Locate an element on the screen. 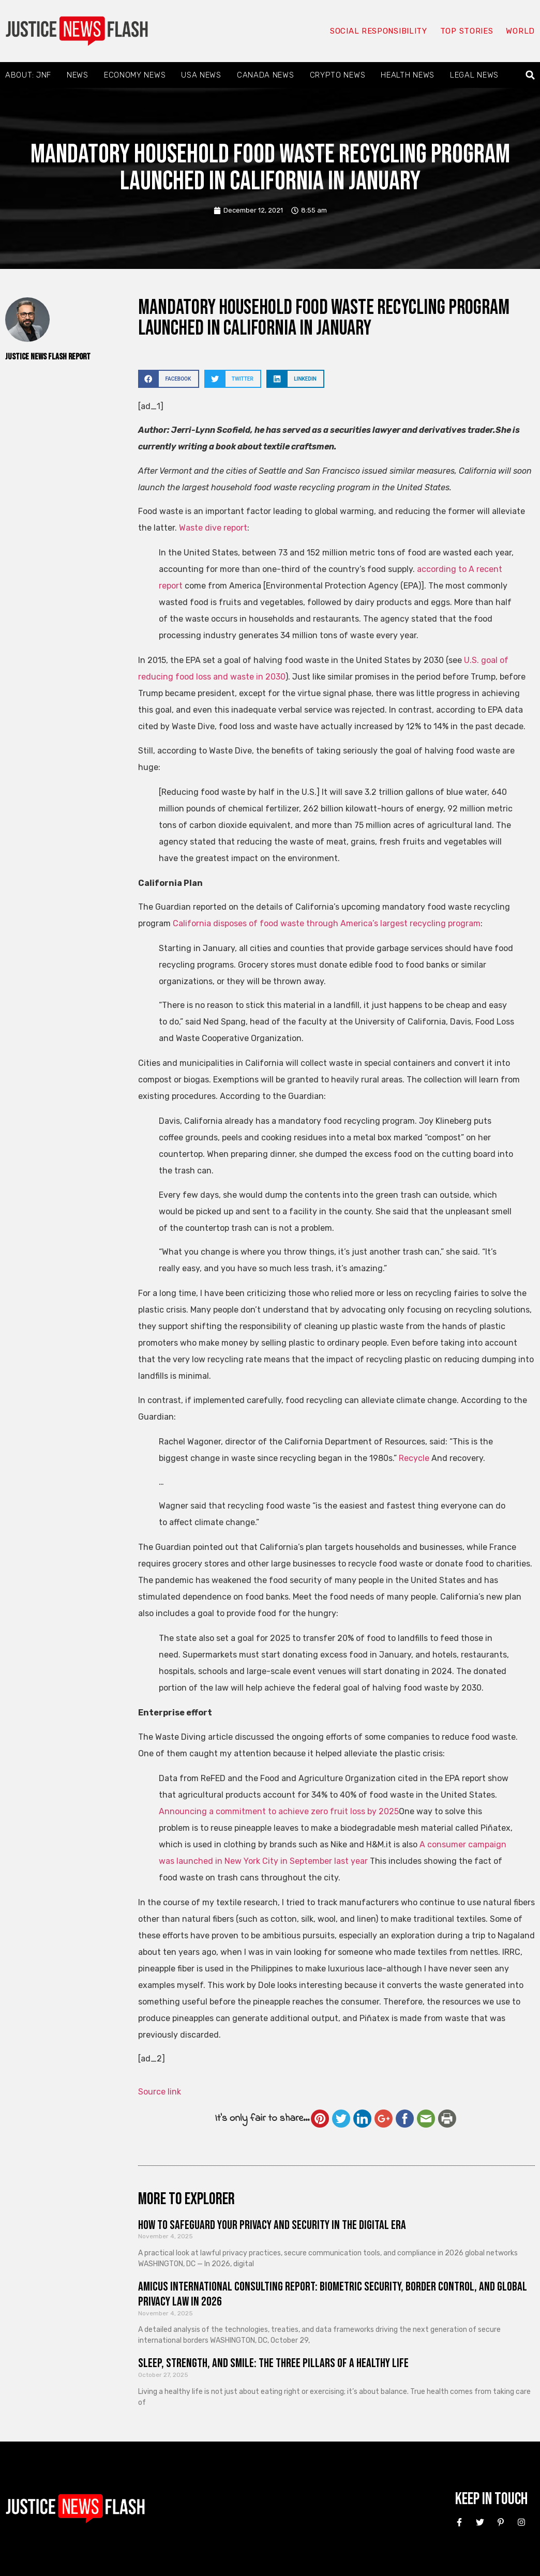 The height and width of the screenshot is (2576, 540). Source link is located at coordinates (159, 2092).